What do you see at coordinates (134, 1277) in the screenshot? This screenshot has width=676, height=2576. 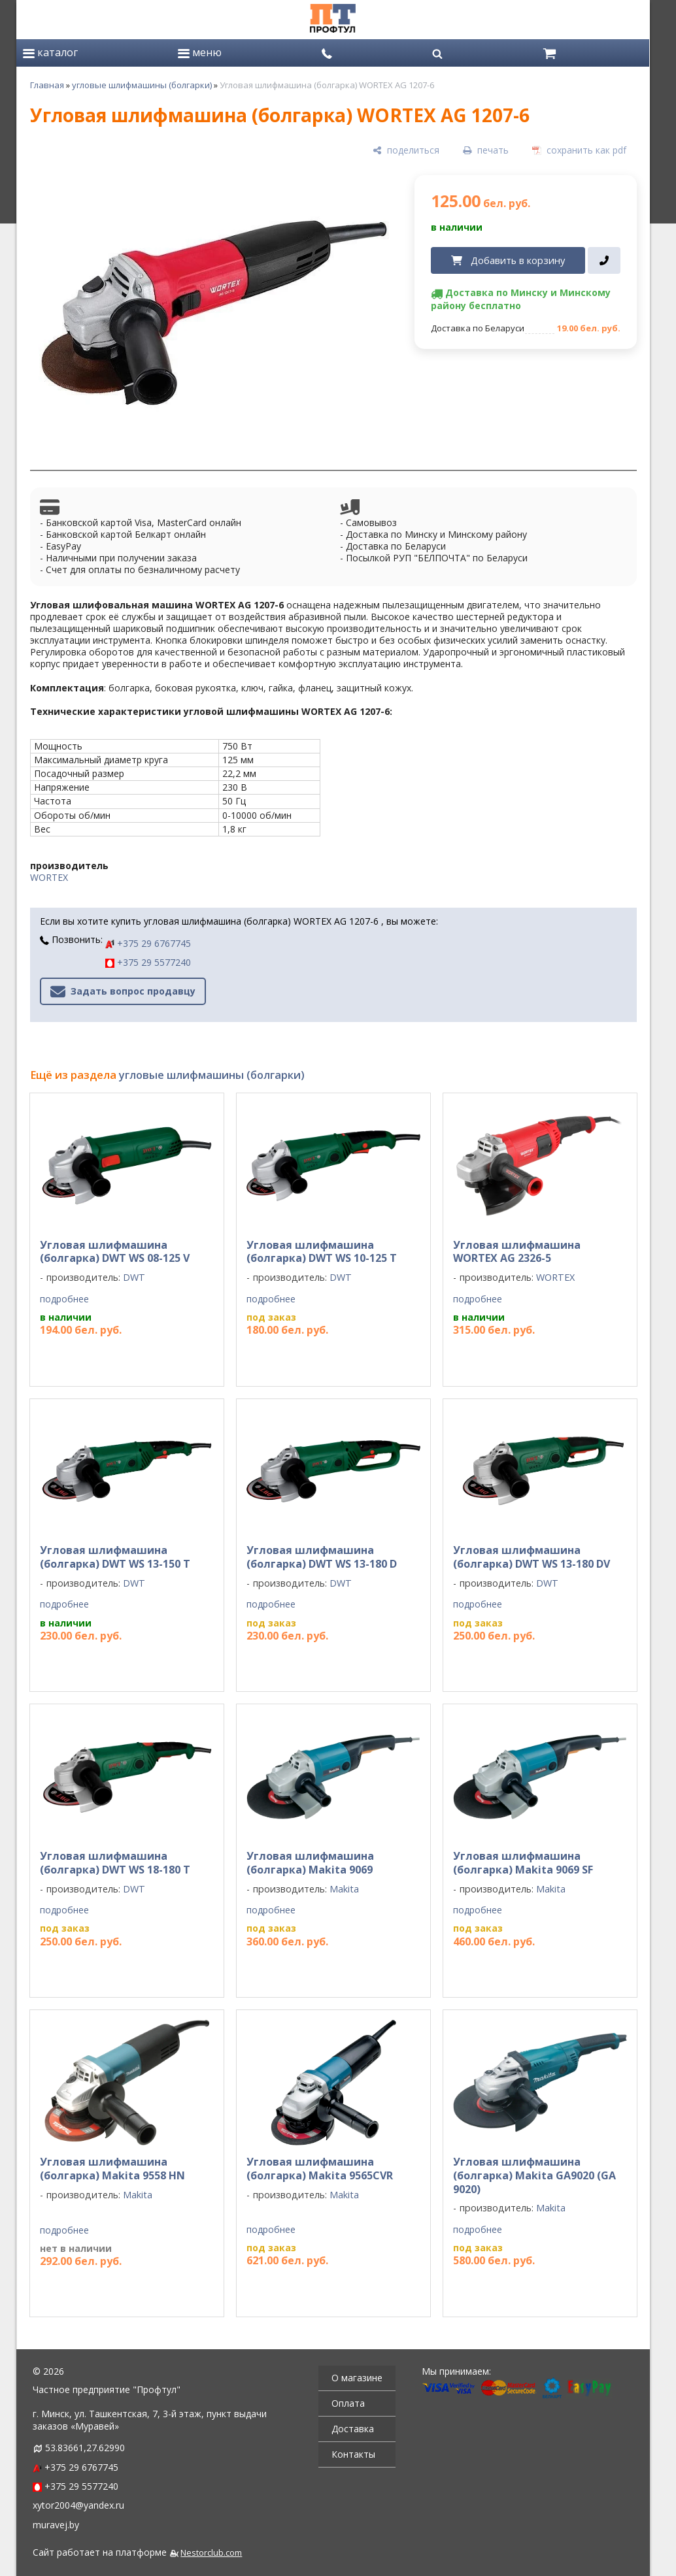 I see `DWT` at bounding box center [134, 1277].